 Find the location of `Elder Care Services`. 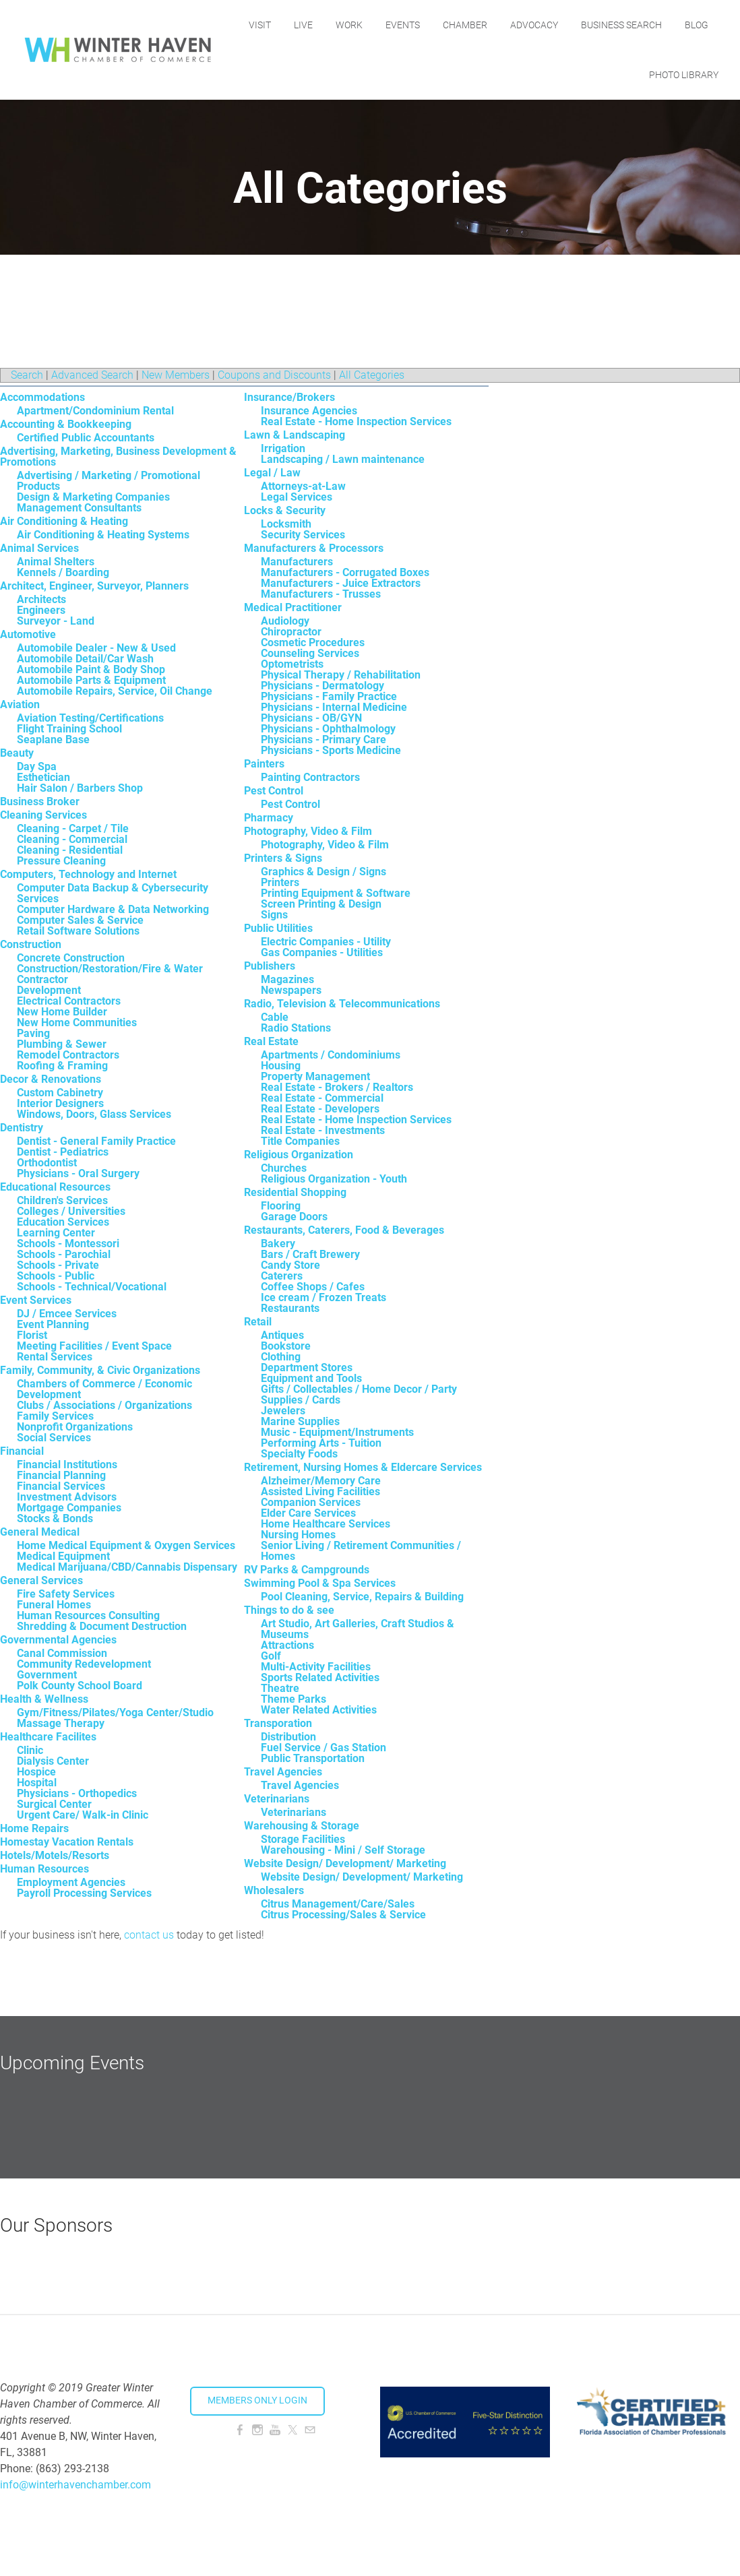

Elder Care Services is located at coordinates (308, 1513).